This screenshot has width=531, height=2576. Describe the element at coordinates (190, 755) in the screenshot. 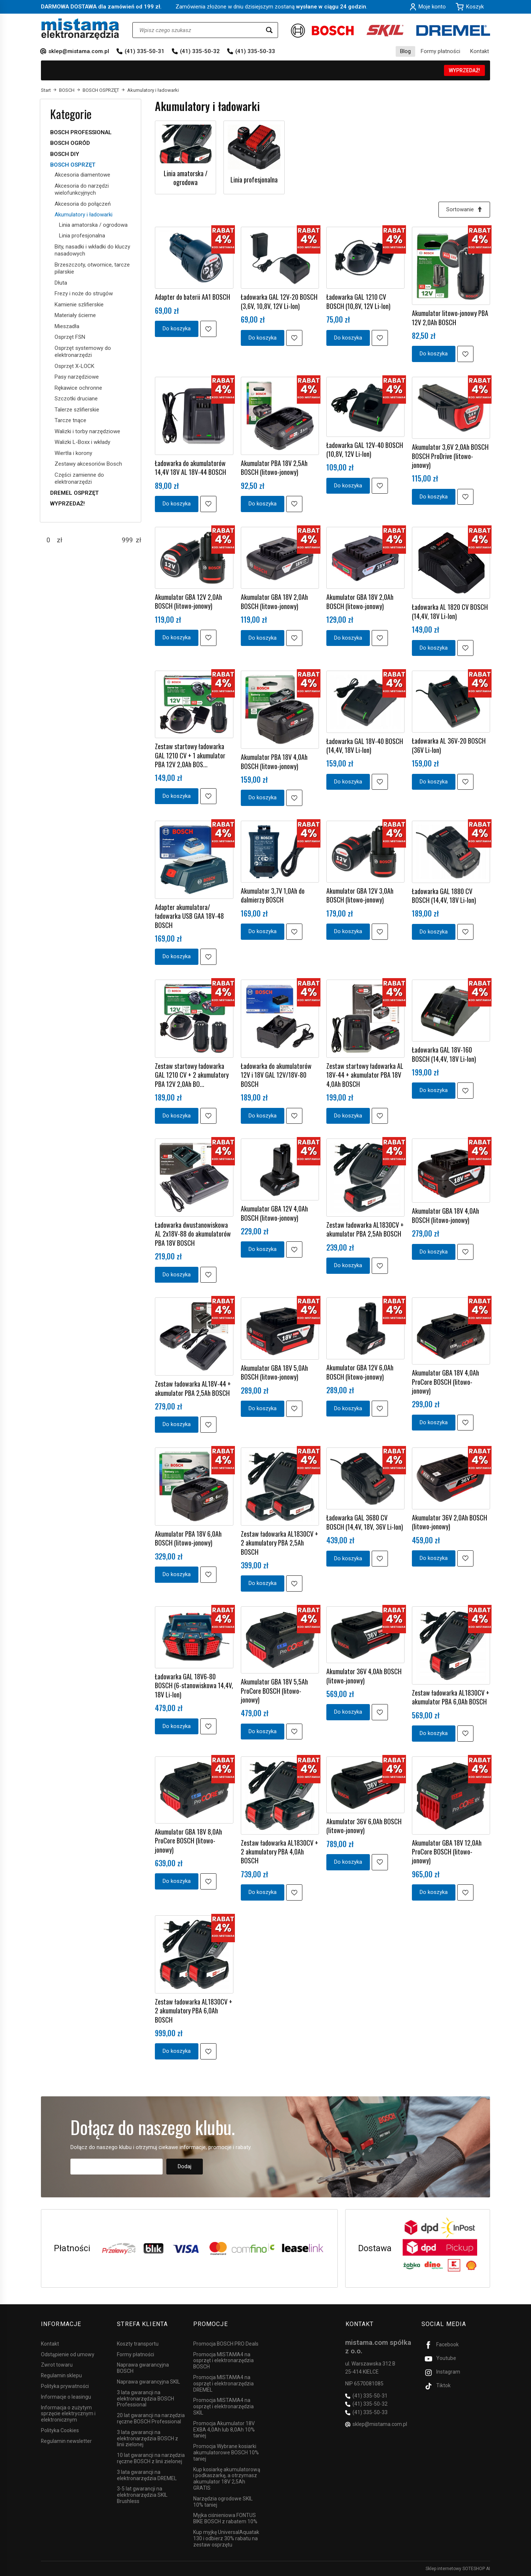

I see `Zestaw startowy ładowarka GAL 1210 CV + 1 akumulator PBA 12V 2,0Ah BOS...` at that location.